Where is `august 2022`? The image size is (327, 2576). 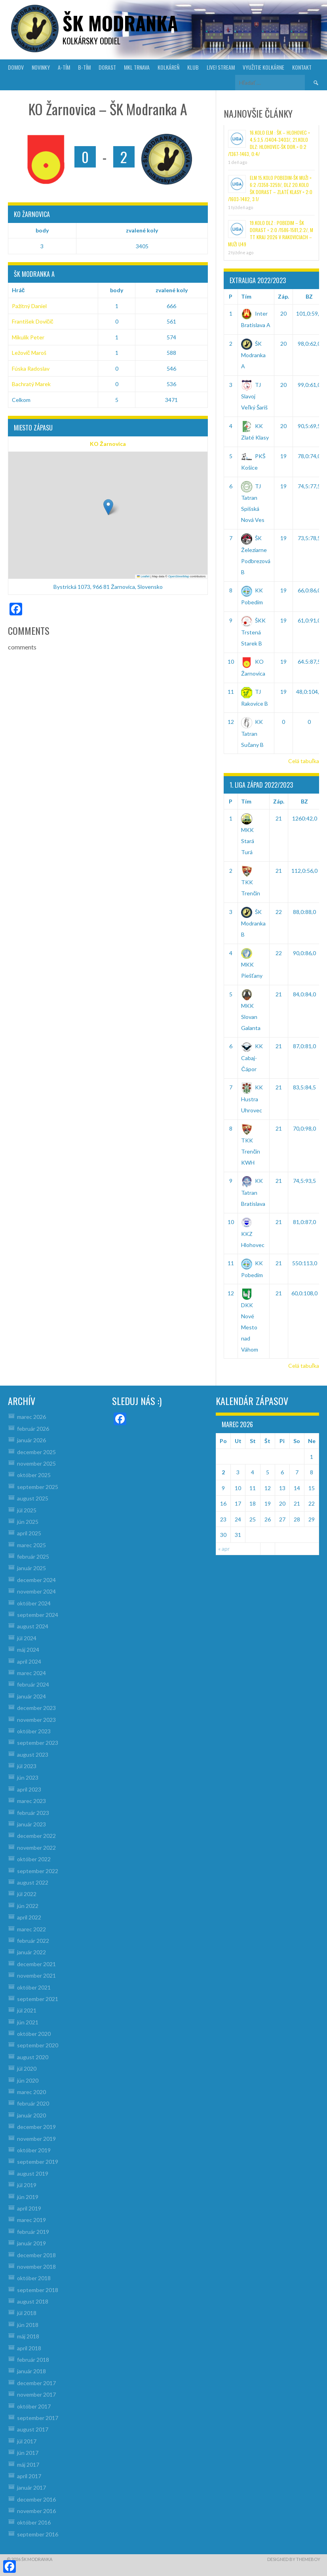 august 2022 is located at coordinates (32, 1882).